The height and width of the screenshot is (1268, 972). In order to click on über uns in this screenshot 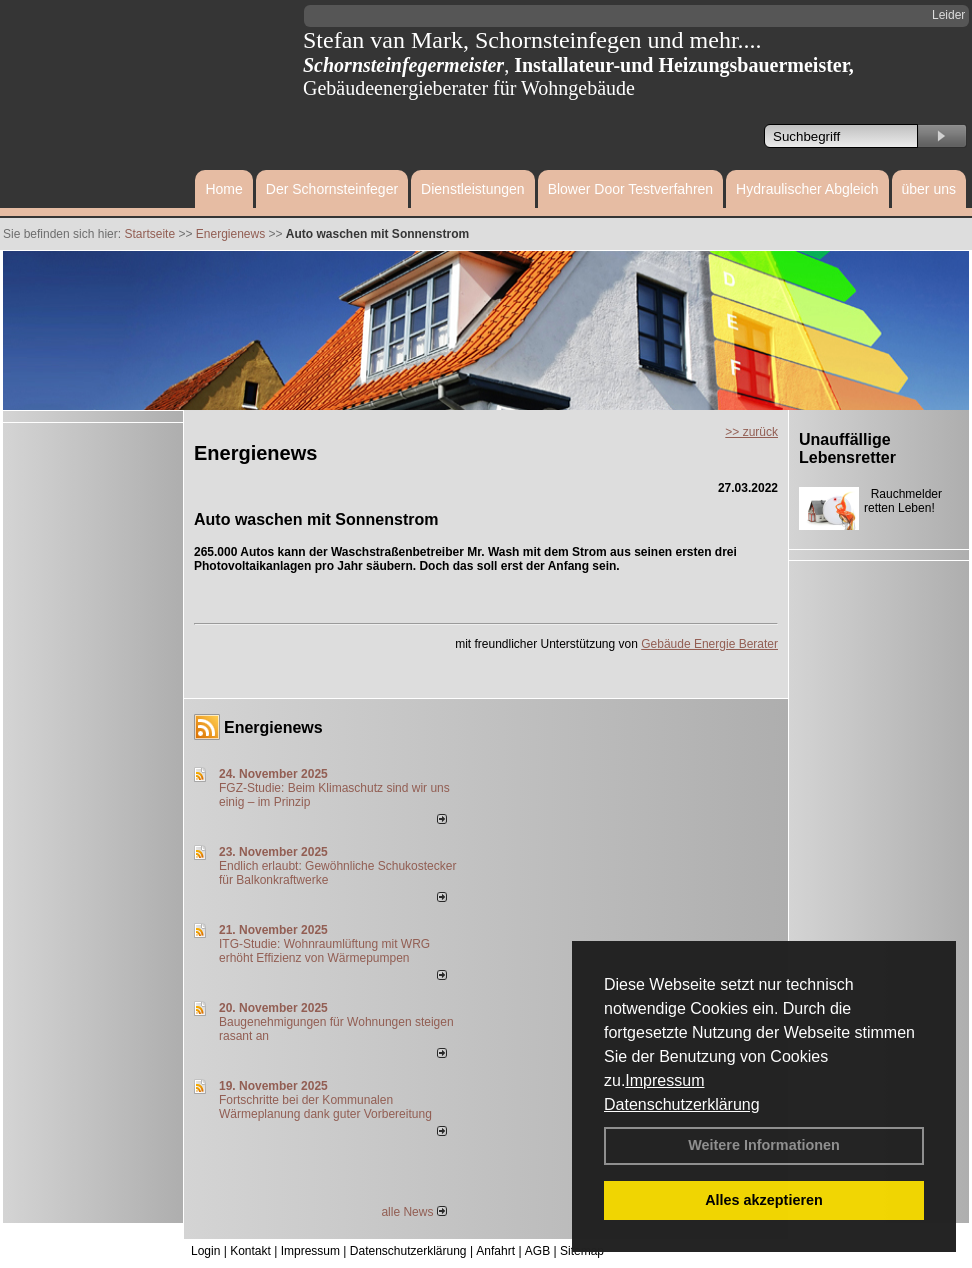, I will do `click(929, 189)`.